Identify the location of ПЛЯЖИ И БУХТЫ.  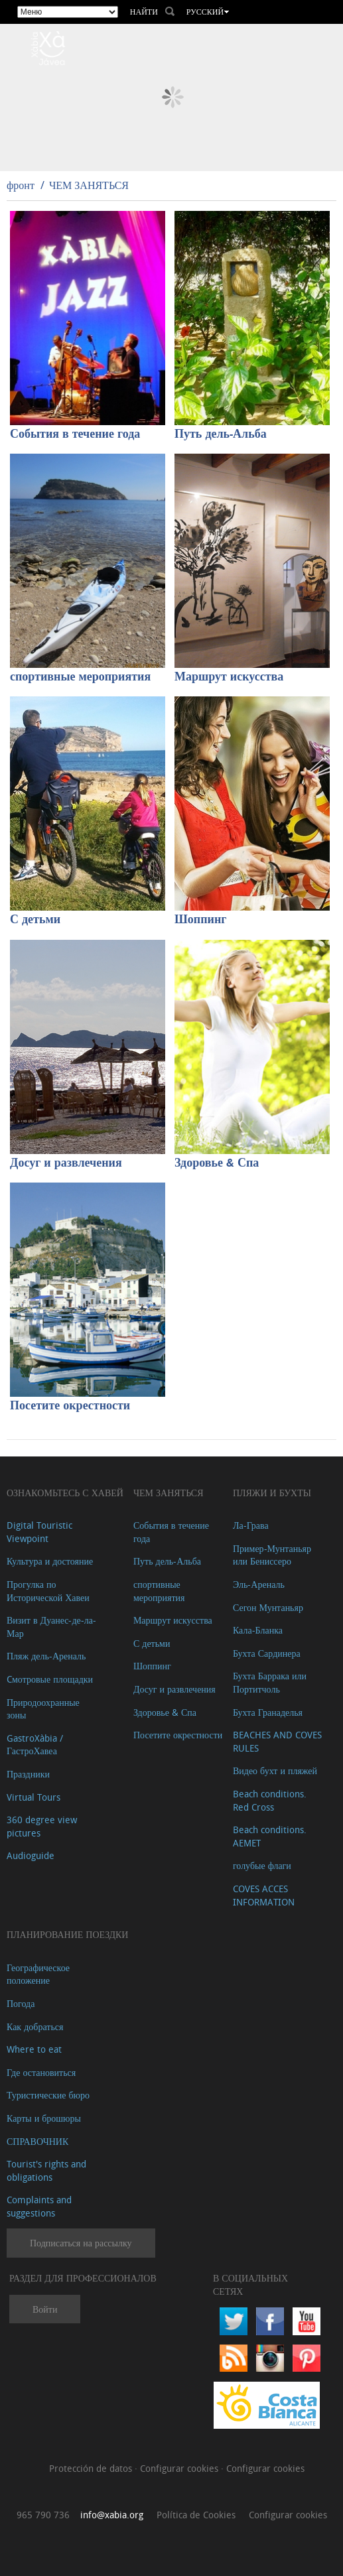
(272, 1492).